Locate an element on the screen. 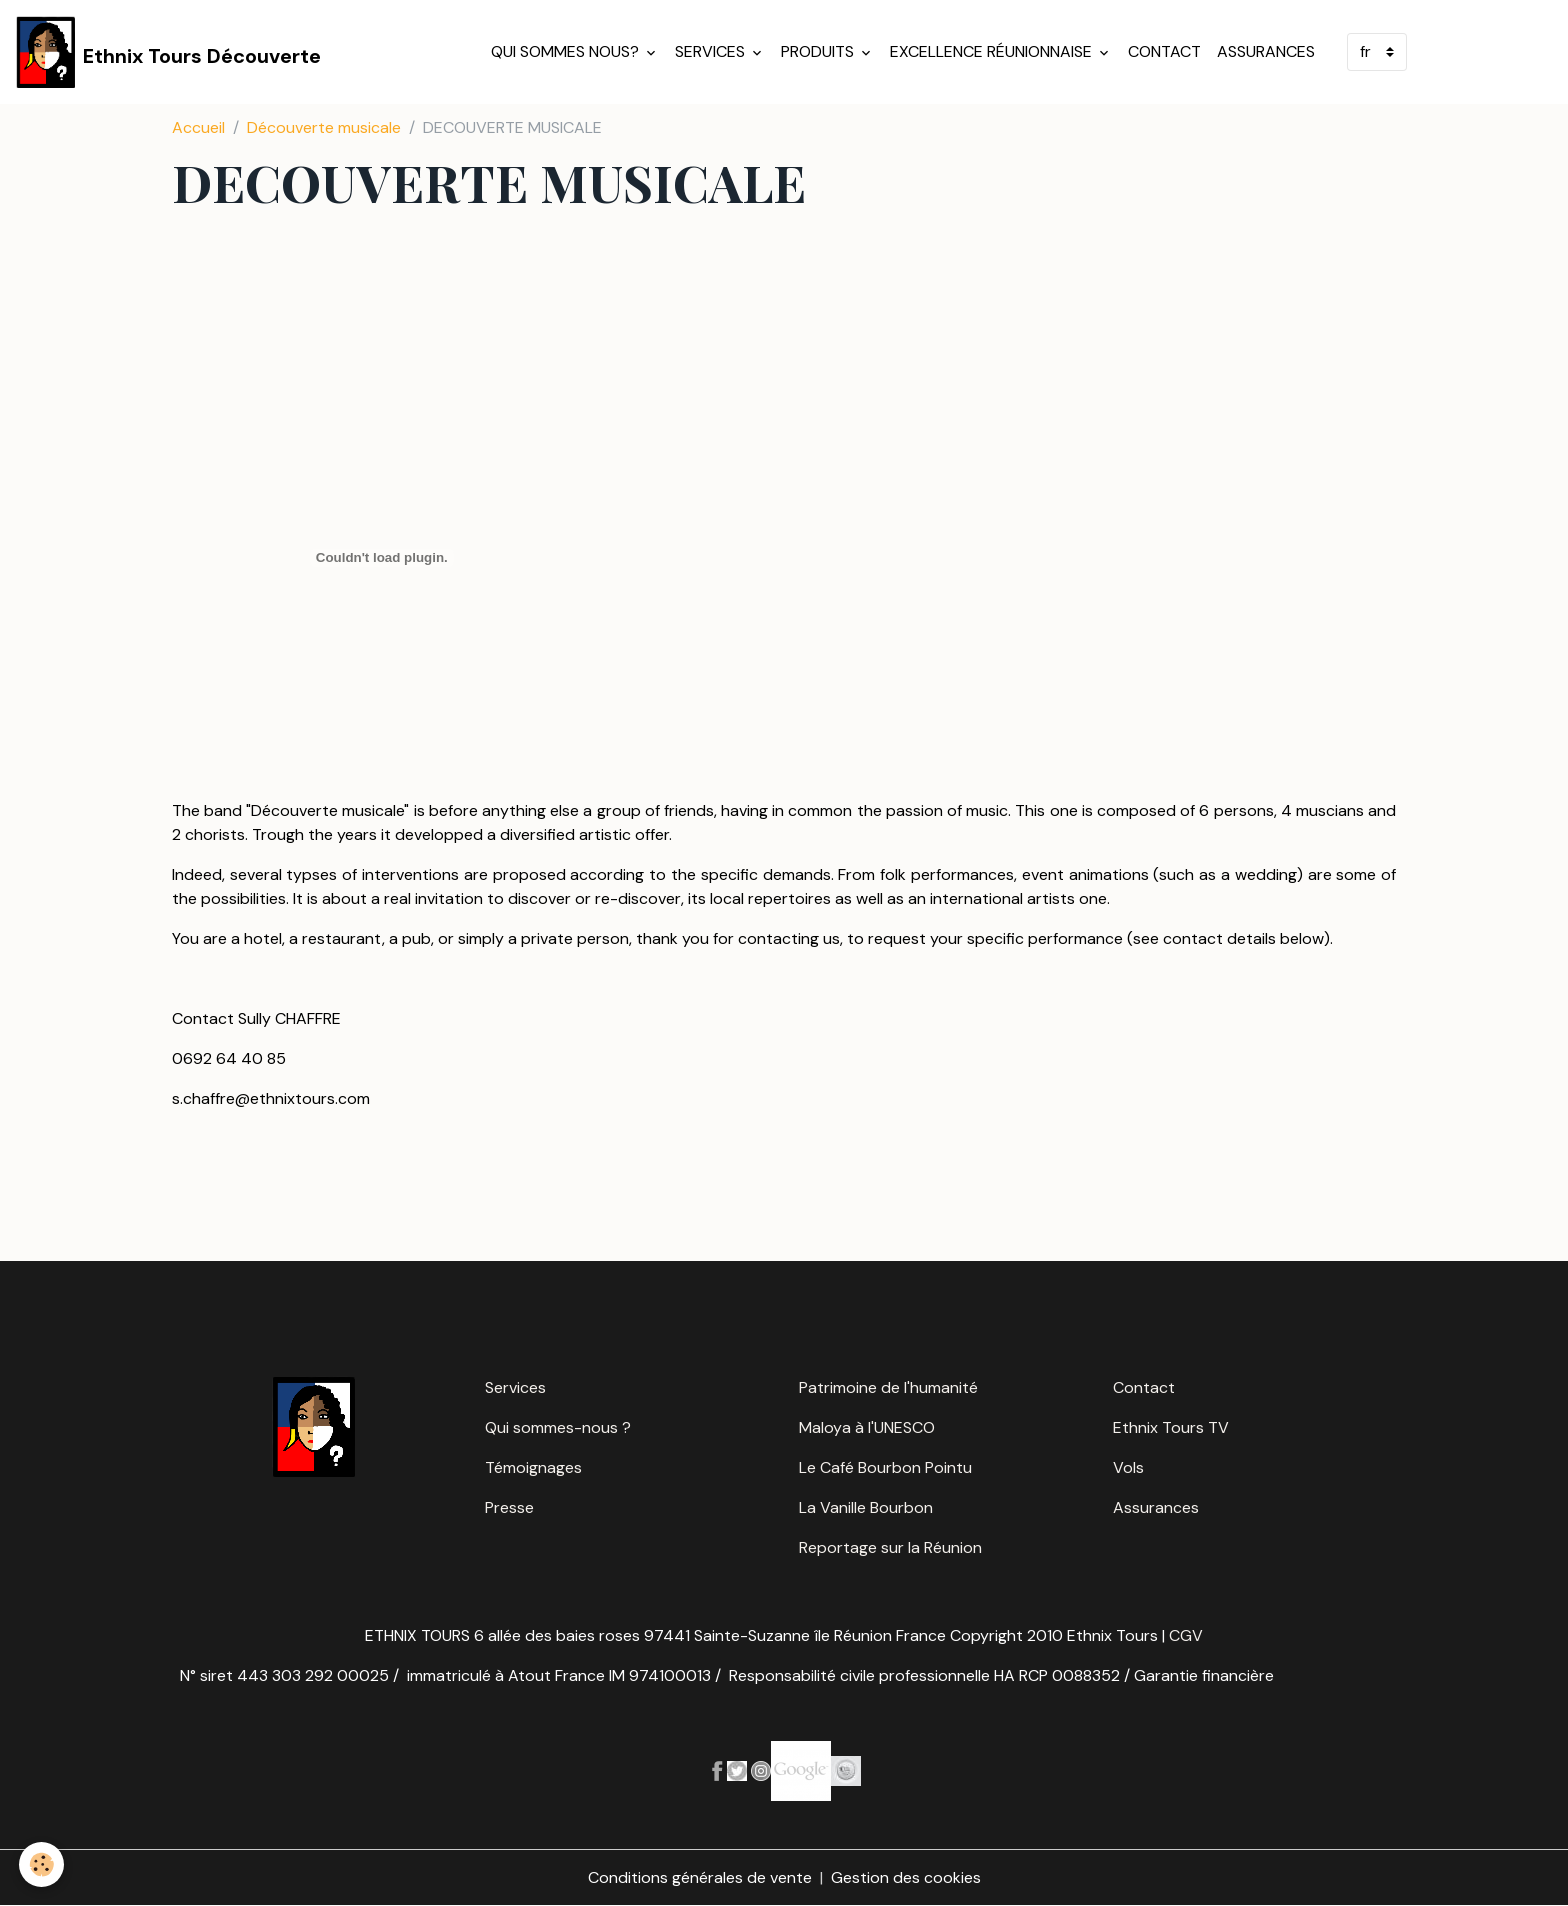 The height and width of the screenshot is (1906, 1568). Le Café Bourbon Pointu is located at coordinates (885, 1467).